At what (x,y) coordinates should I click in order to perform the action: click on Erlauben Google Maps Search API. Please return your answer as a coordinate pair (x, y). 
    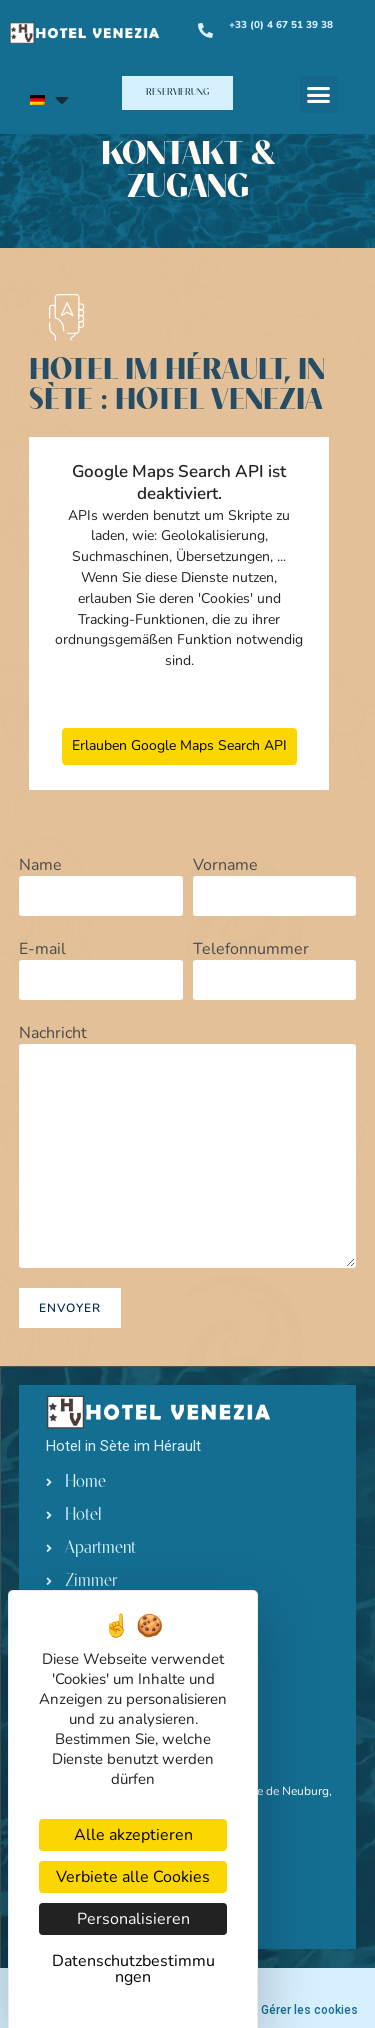
    Looking at the image, I should click on (179, 745).